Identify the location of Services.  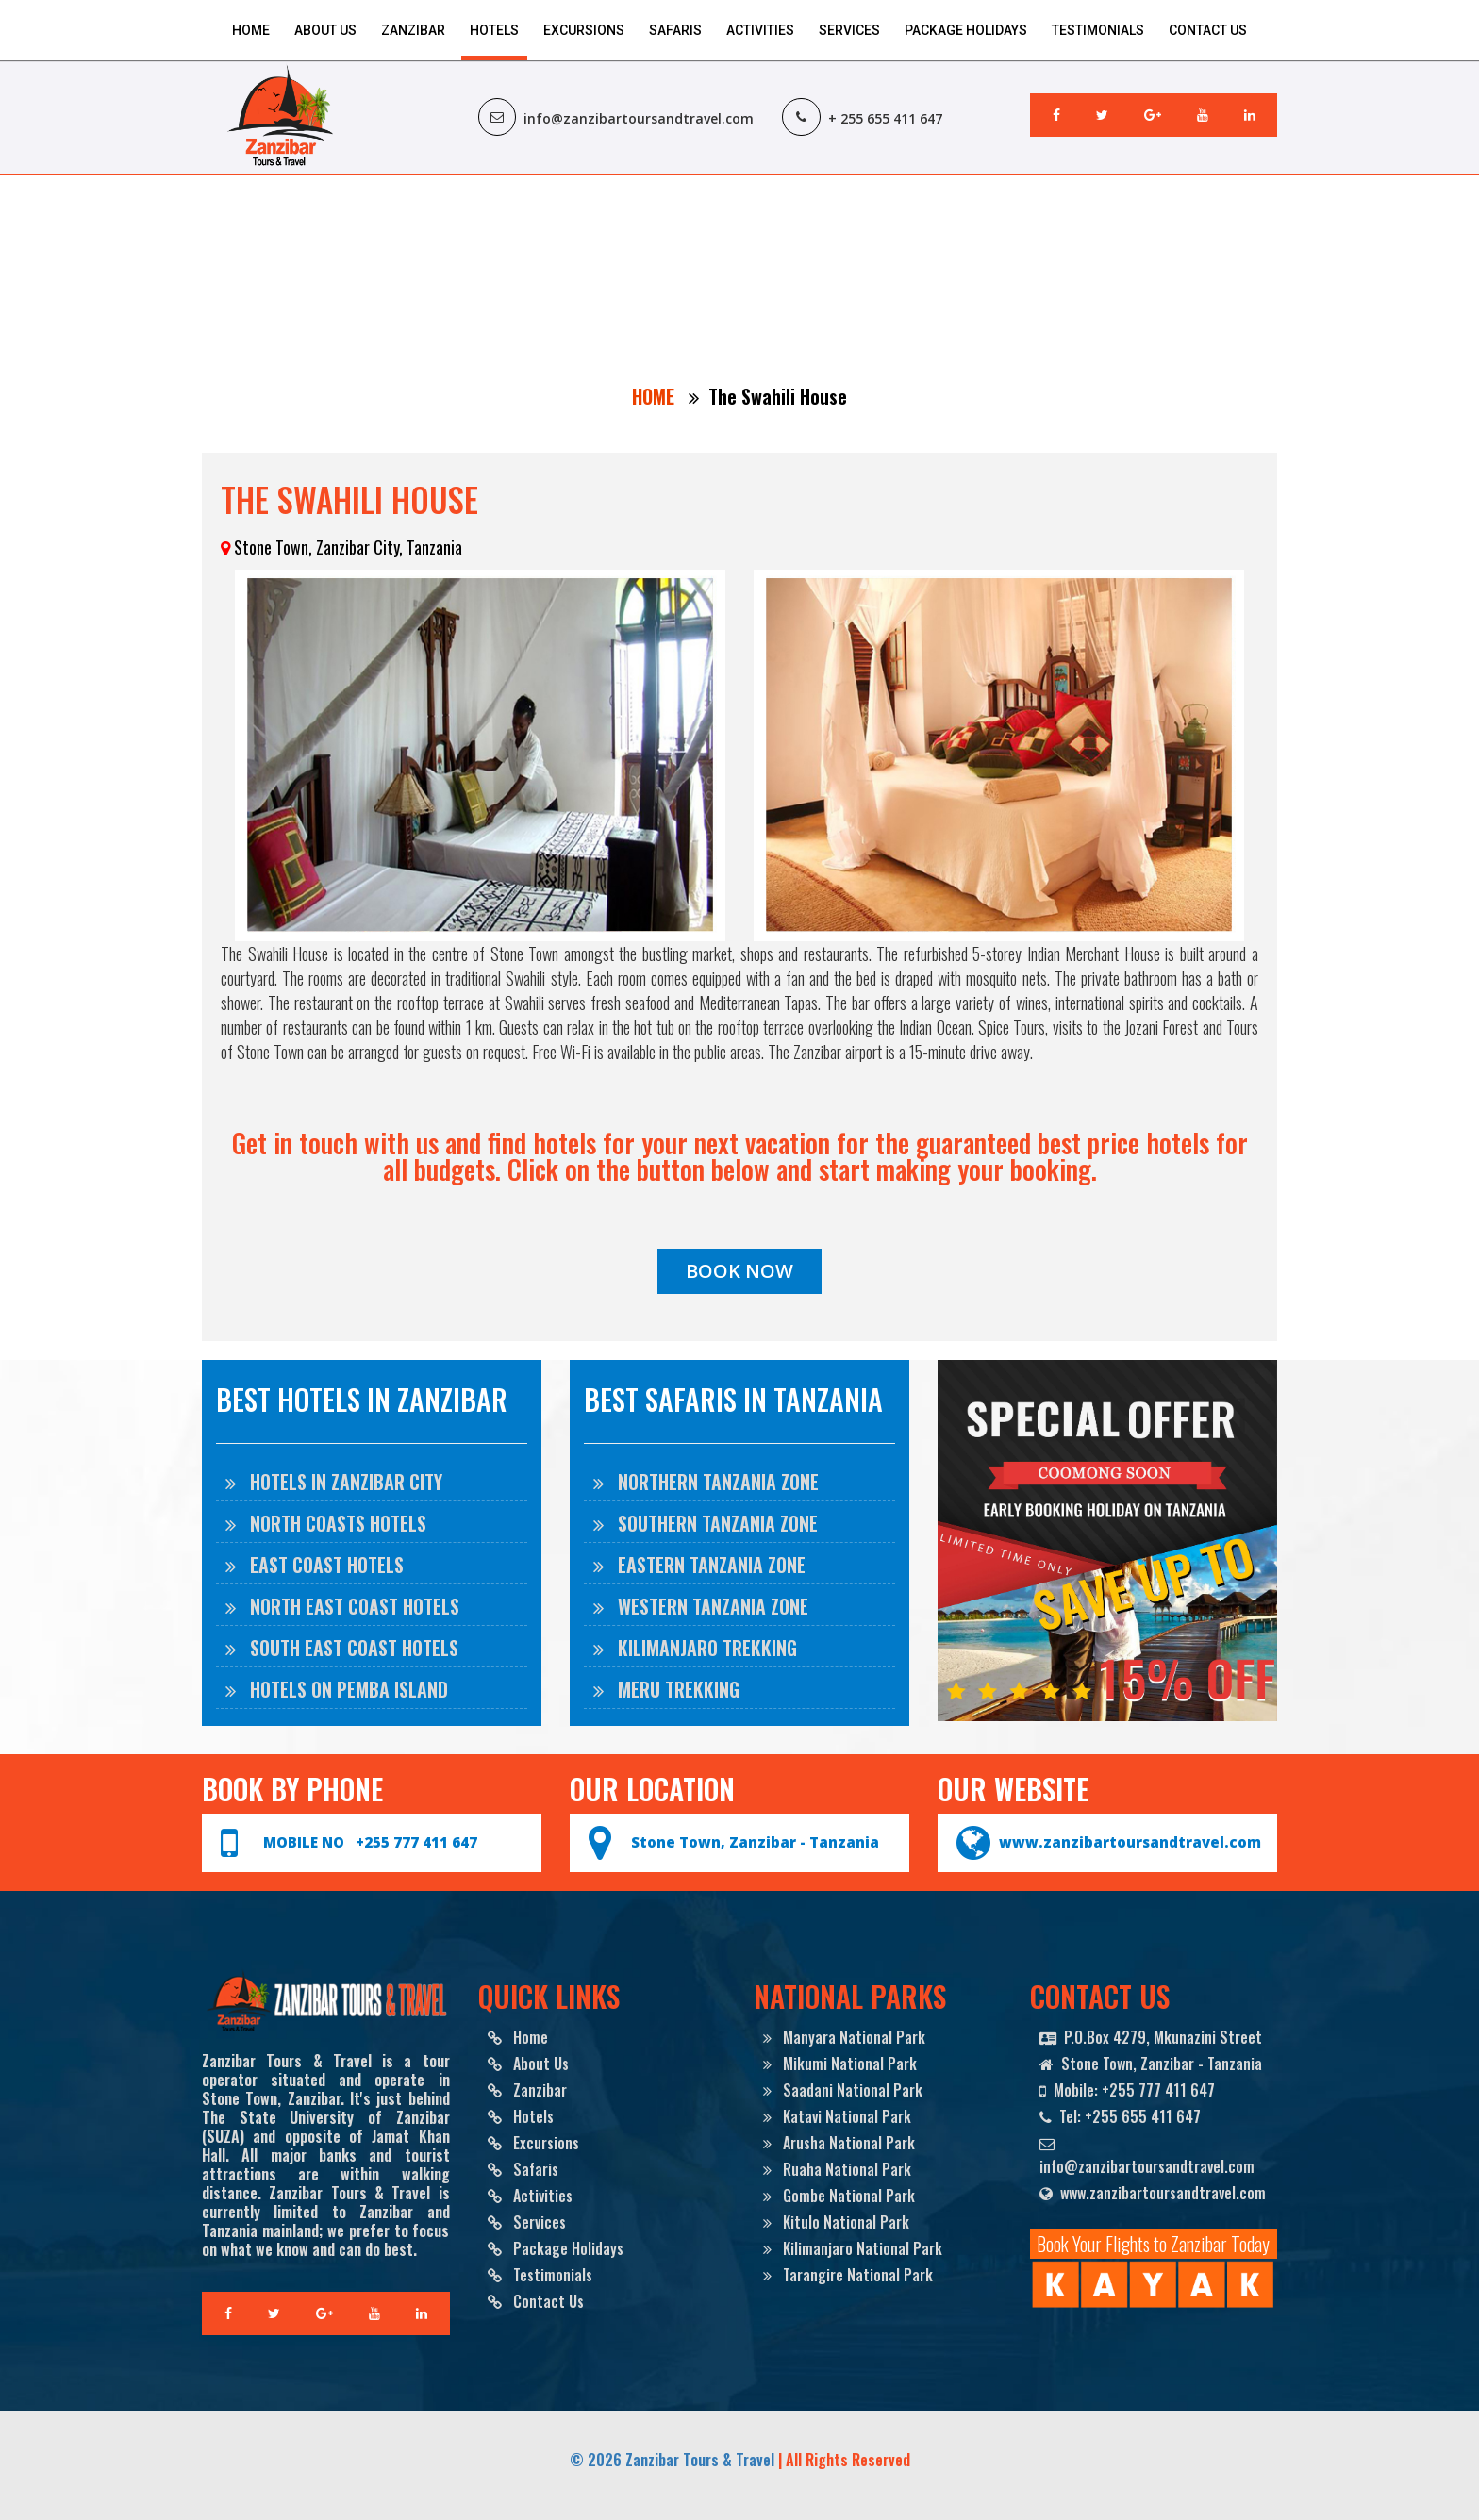
(849, 30).